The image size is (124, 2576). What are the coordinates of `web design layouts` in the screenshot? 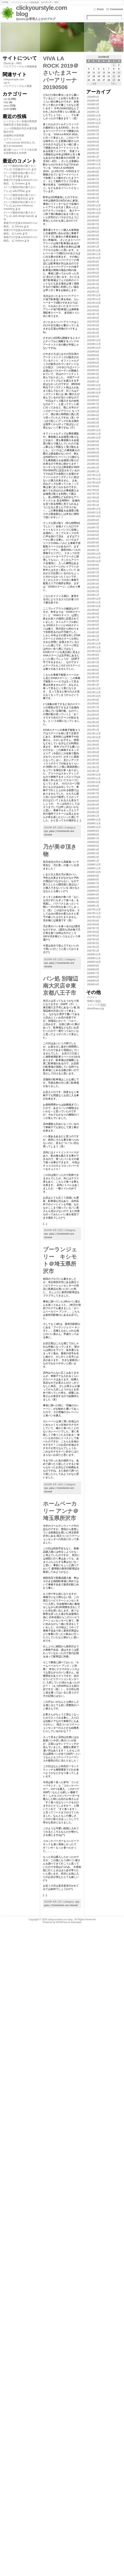 It's located at (23, 215).